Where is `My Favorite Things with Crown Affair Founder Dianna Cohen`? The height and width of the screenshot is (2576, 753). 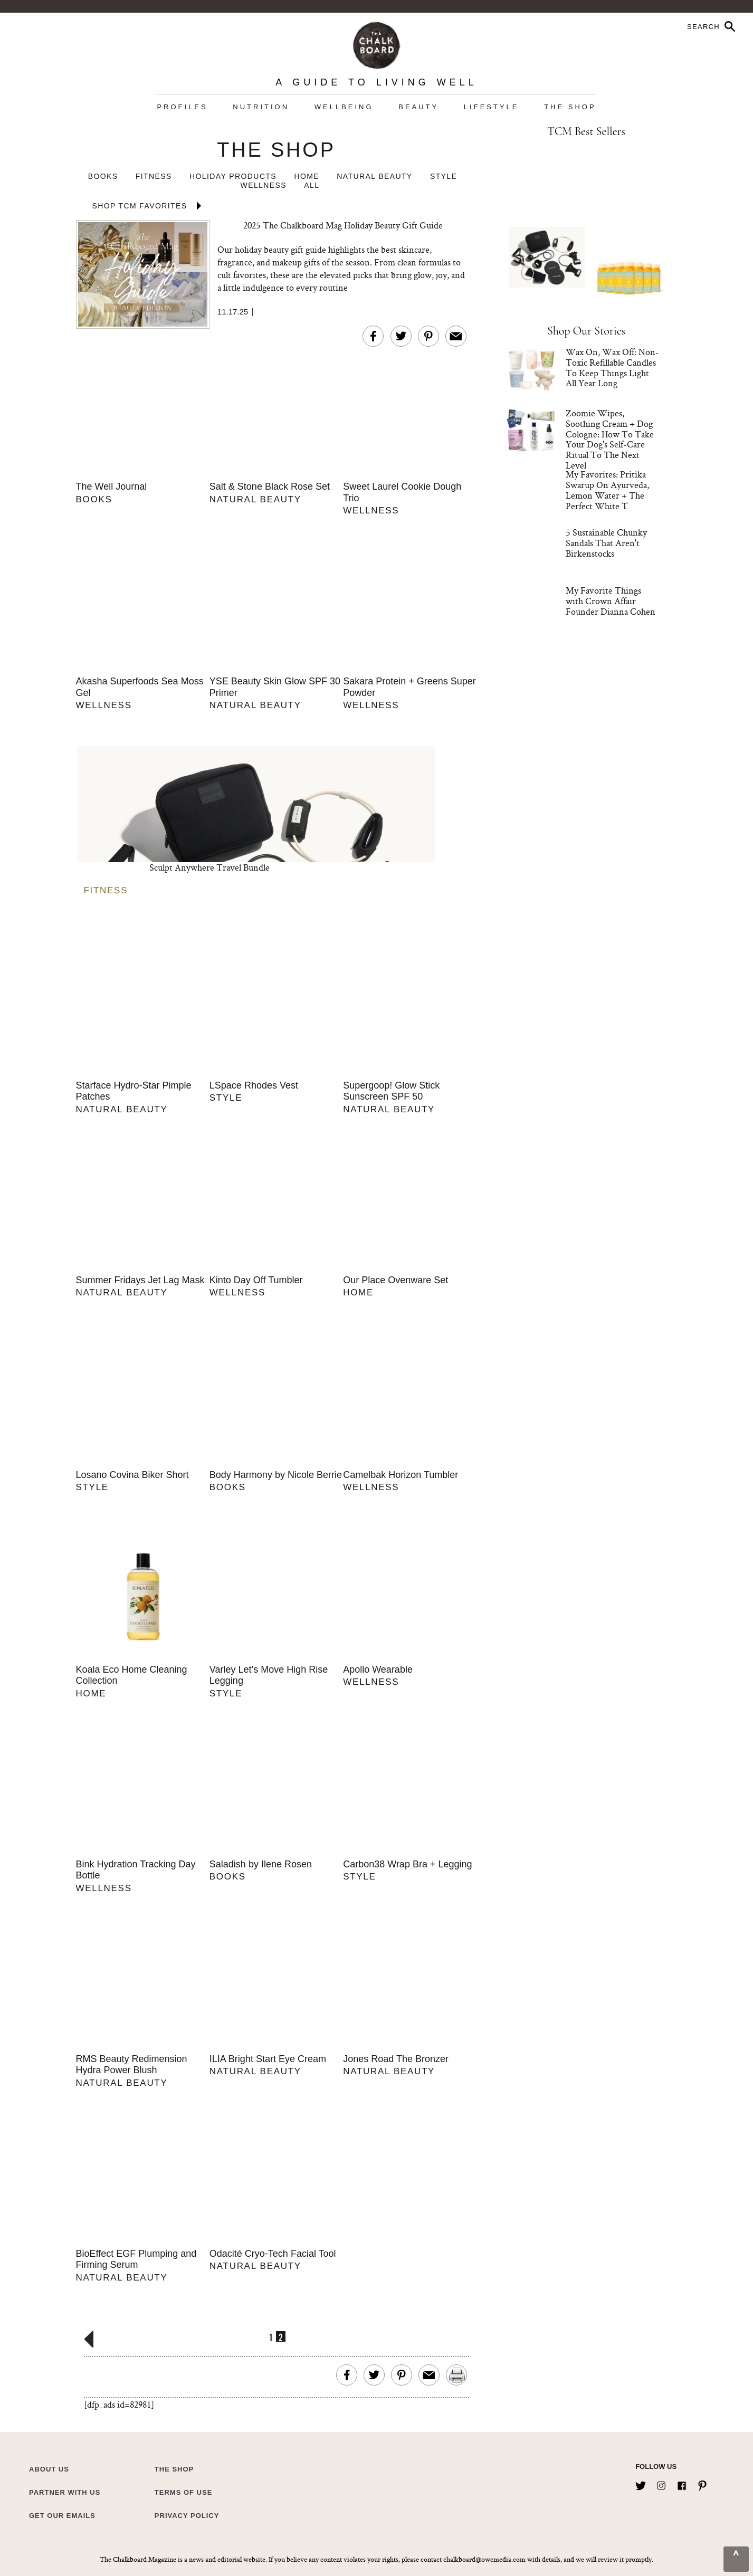 My Favorite Things with Crown Affair Founder Dianna Cohen is located at coordinates (610, 600).